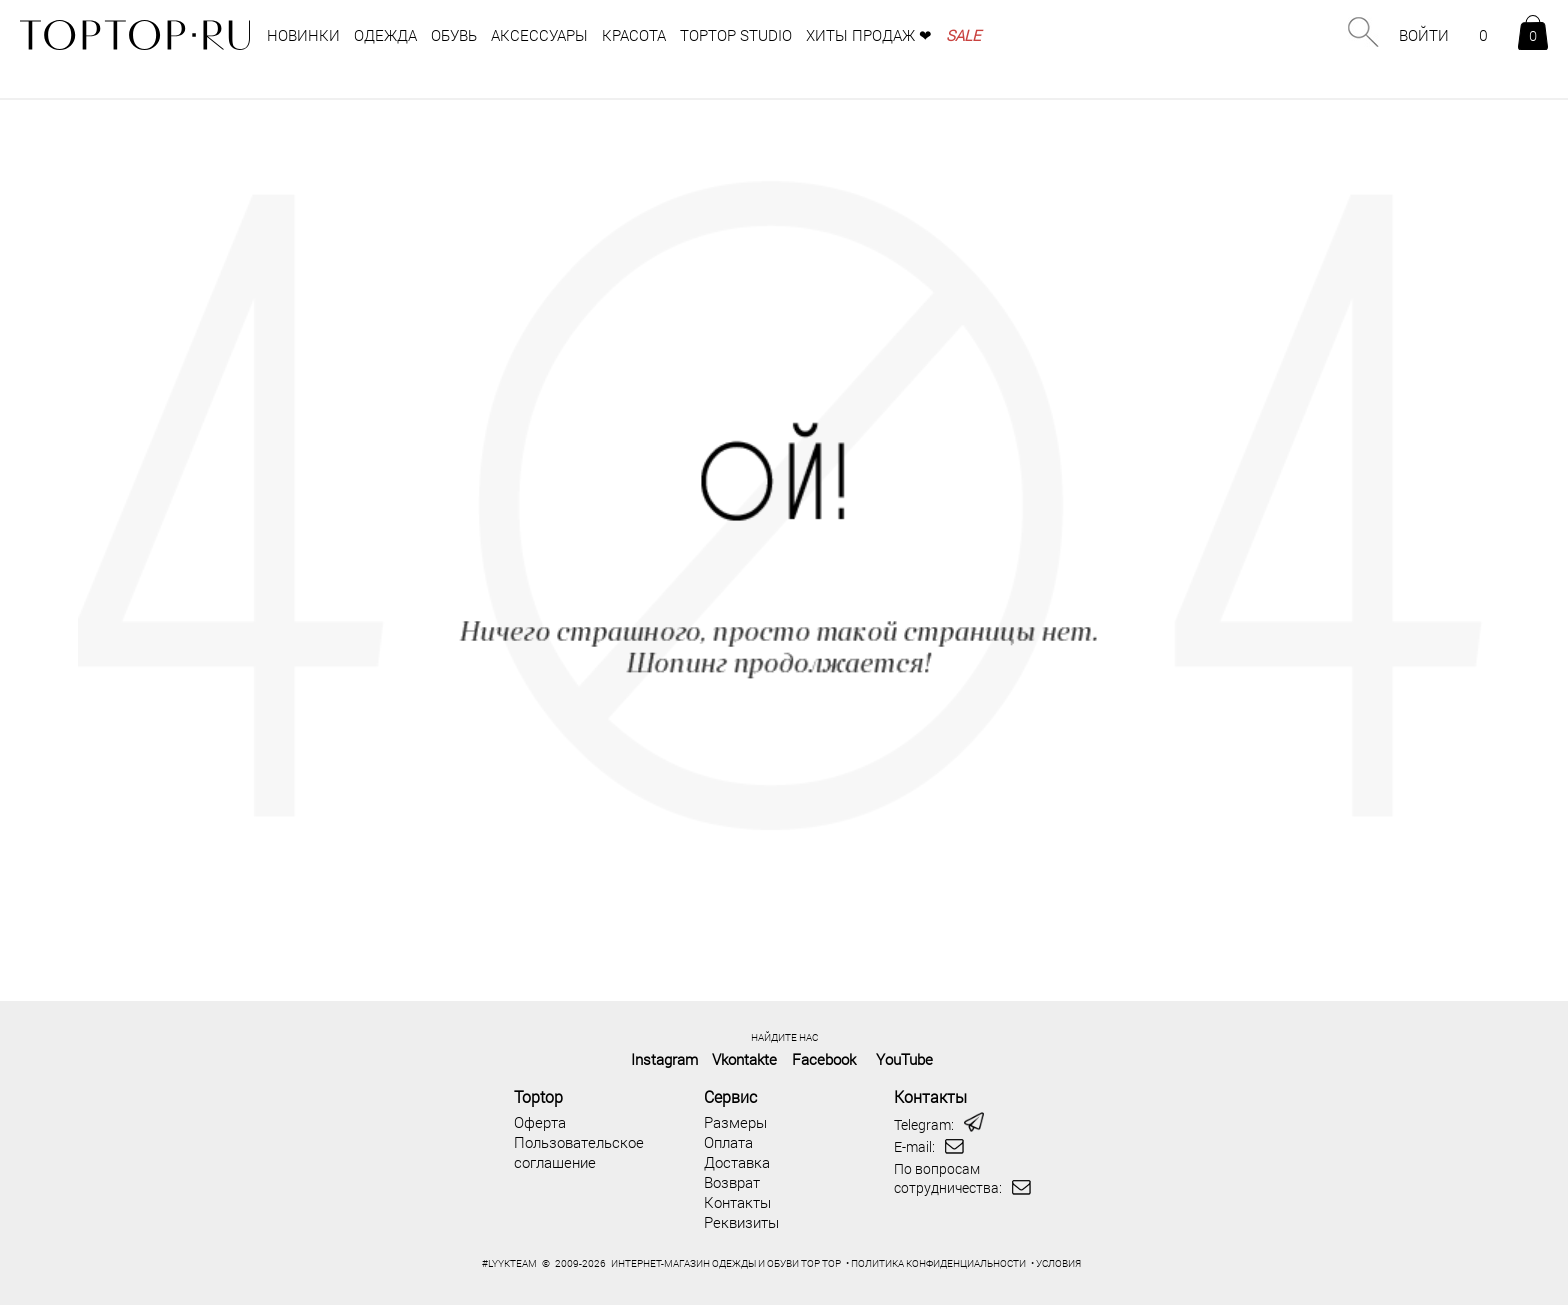  I want to click on Доставка, so click(737, 1162).